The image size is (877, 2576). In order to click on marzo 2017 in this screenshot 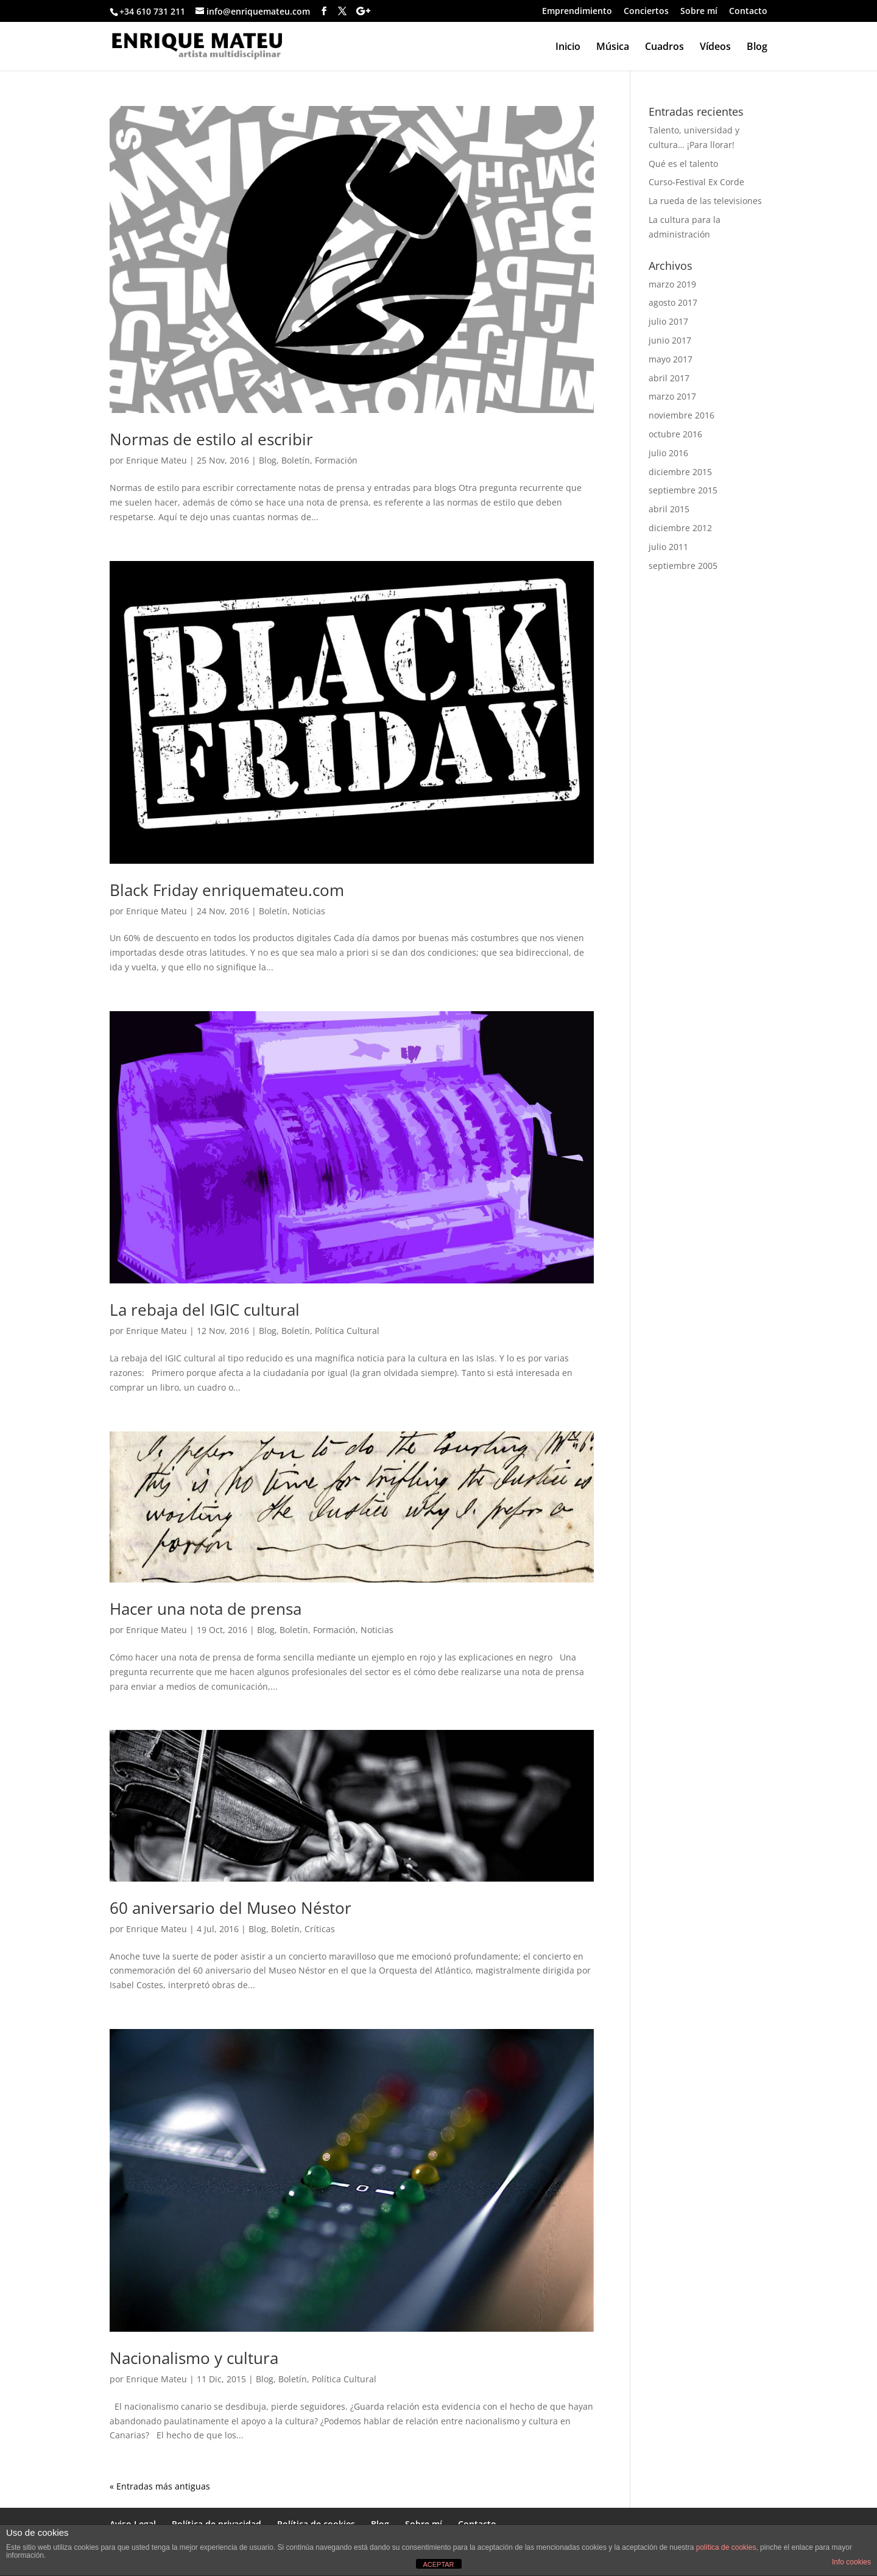, I will do `click(672, 396)`.